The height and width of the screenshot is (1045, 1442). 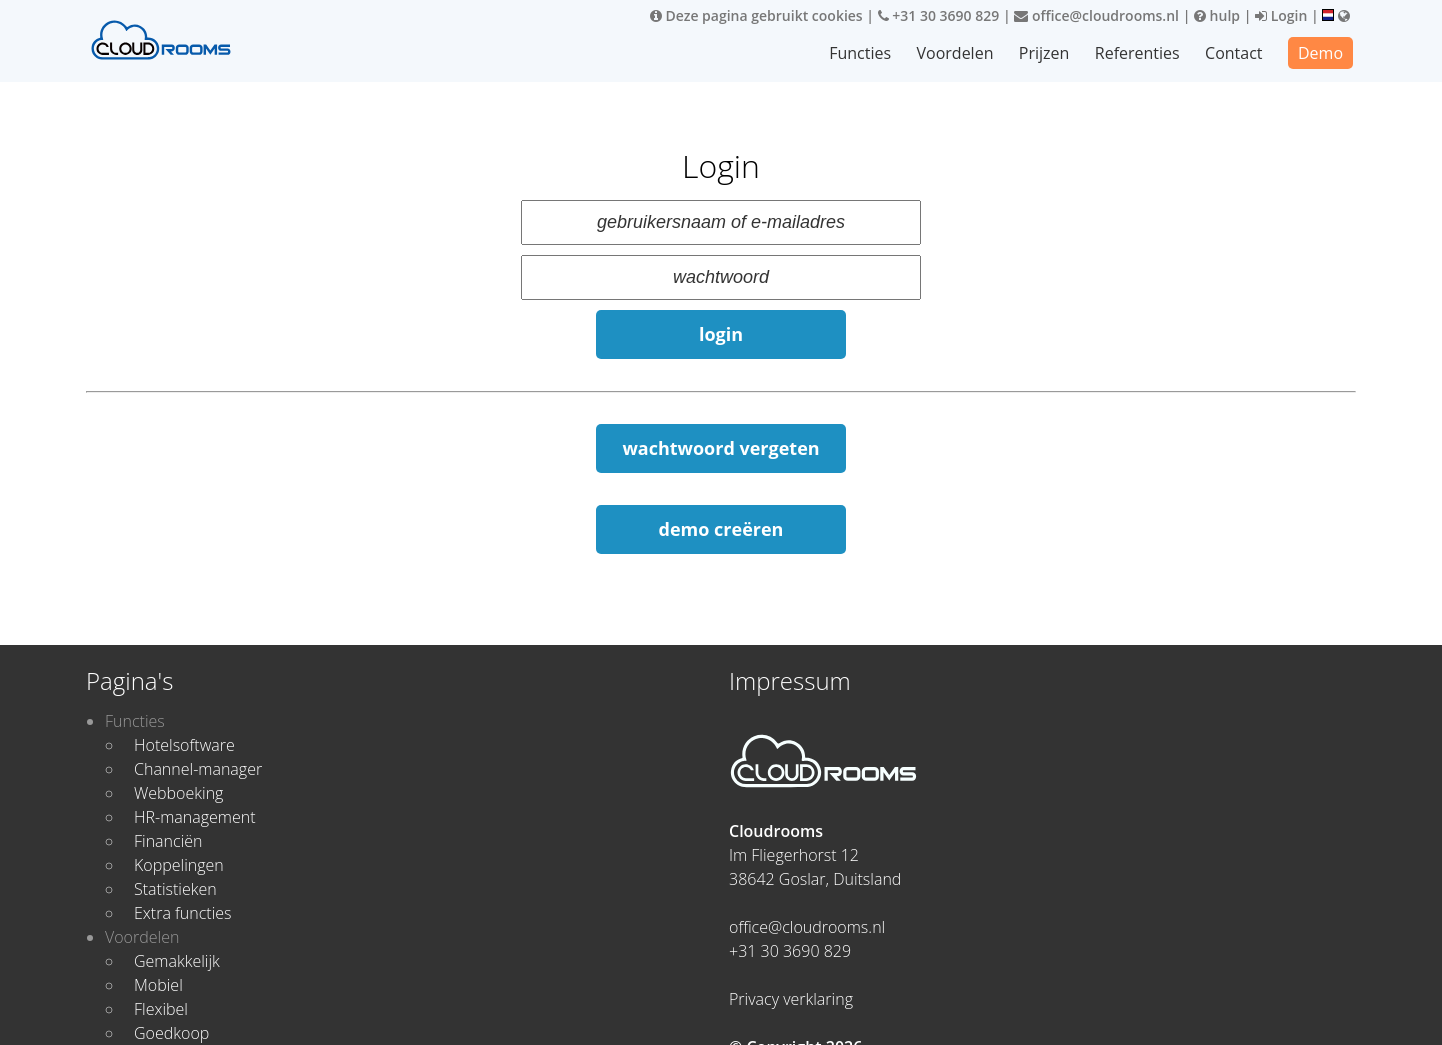 What do you see at coordinates (721, 334) in the screenshot?
I see `login` at bounding box center [721, 334].